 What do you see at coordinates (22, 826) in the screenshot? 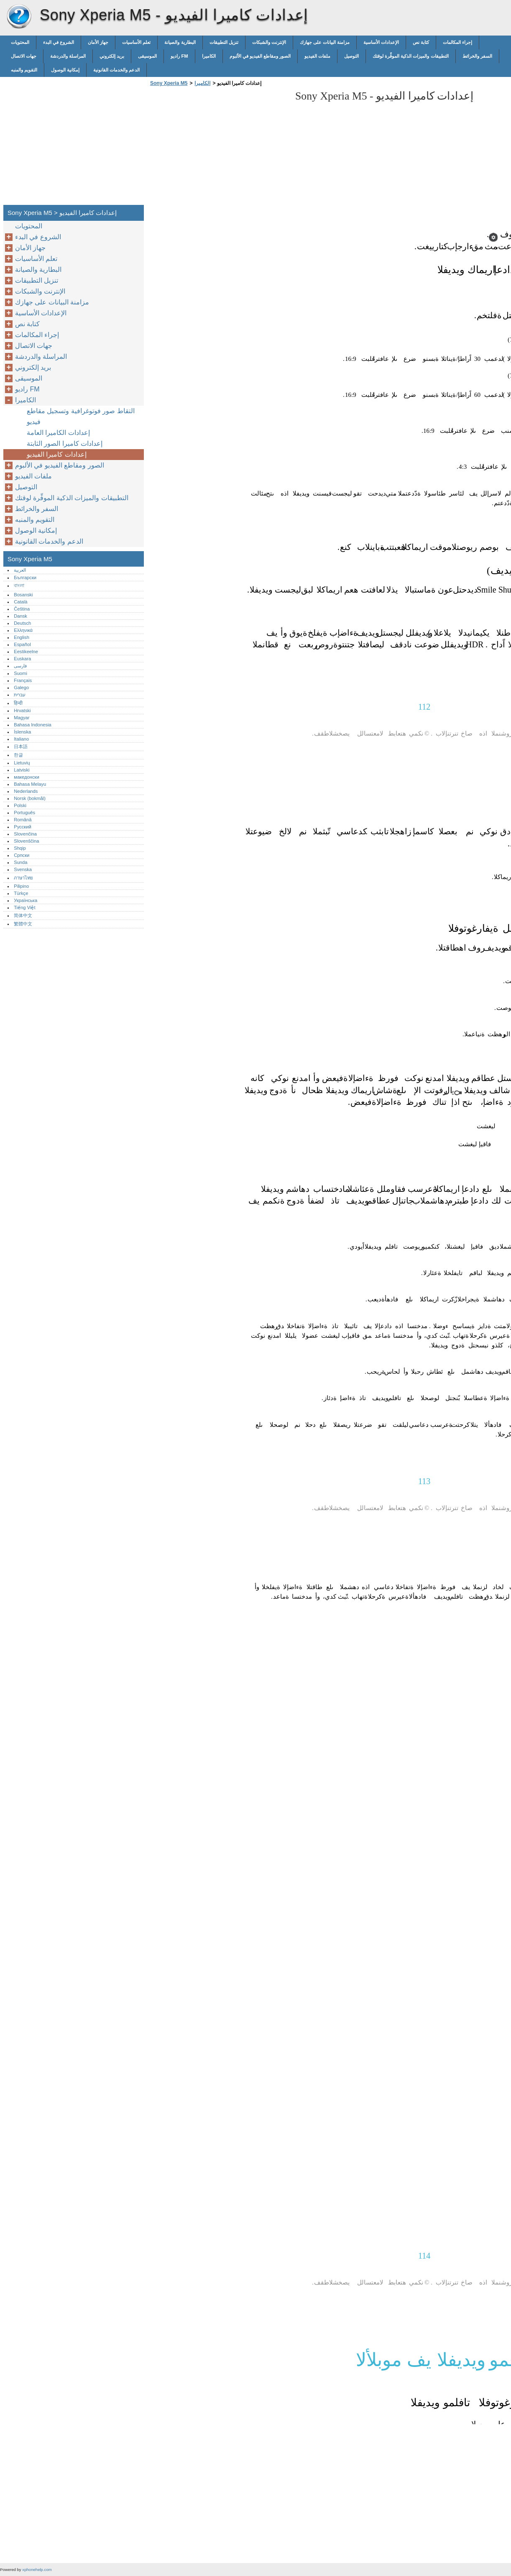
I see `Русский` at bounding box center [22, 826].